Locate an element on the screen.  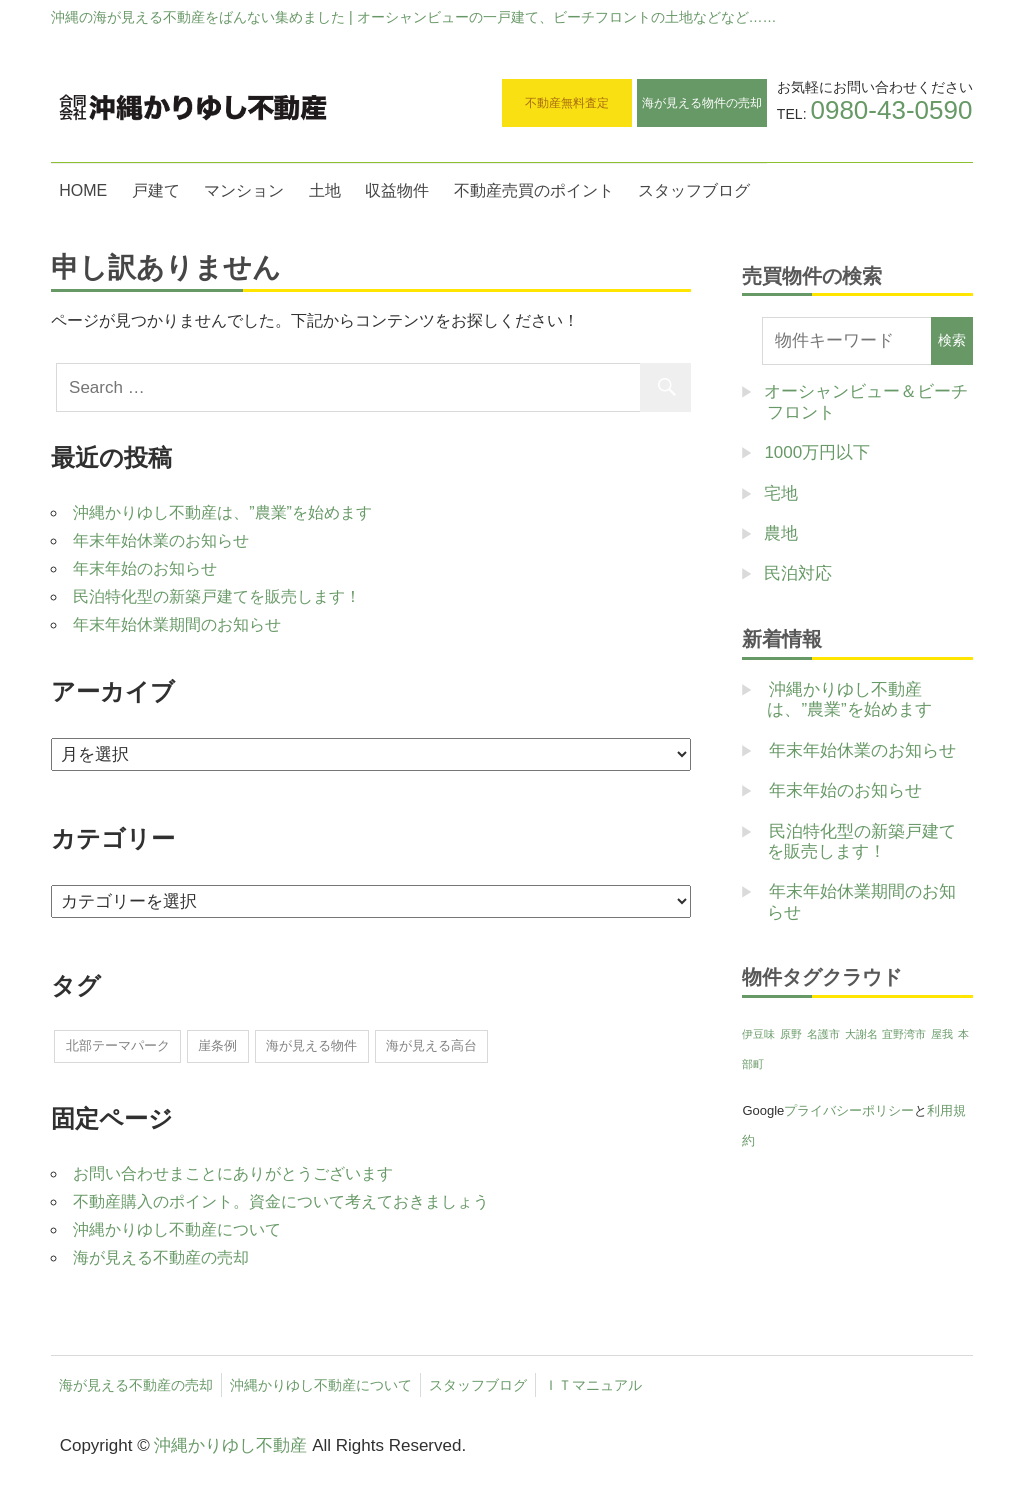
年末年始休業のお知らせ is located at coordinates (161, 540).